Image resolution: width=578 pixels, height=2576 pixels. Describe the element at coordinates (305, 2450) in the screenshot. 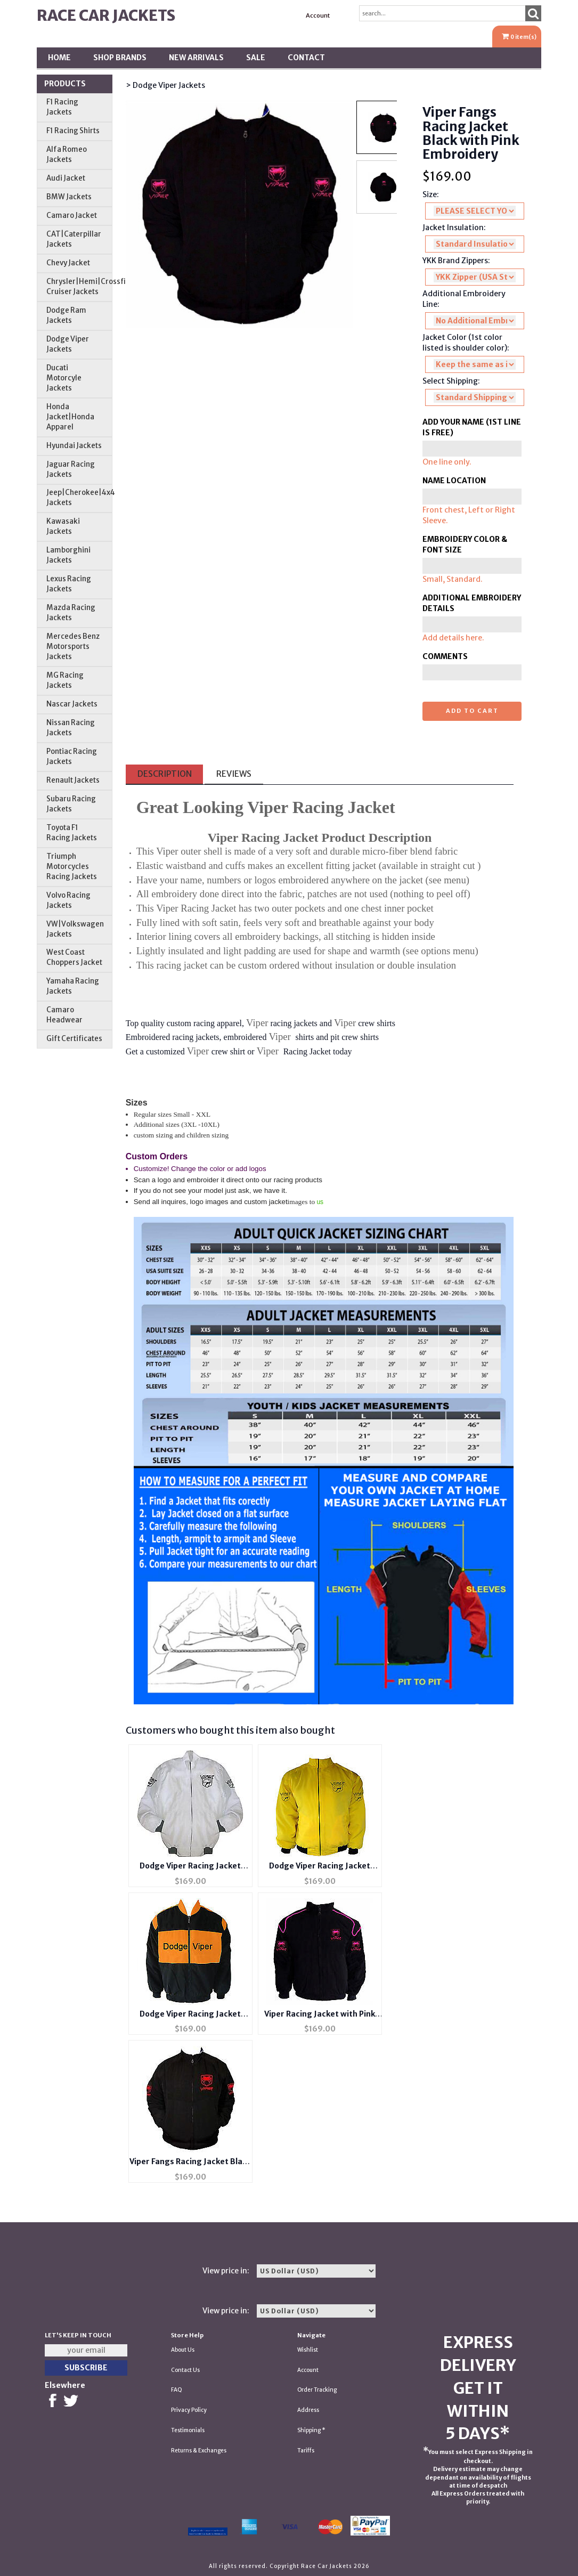

I see `Tariffs` at that location.